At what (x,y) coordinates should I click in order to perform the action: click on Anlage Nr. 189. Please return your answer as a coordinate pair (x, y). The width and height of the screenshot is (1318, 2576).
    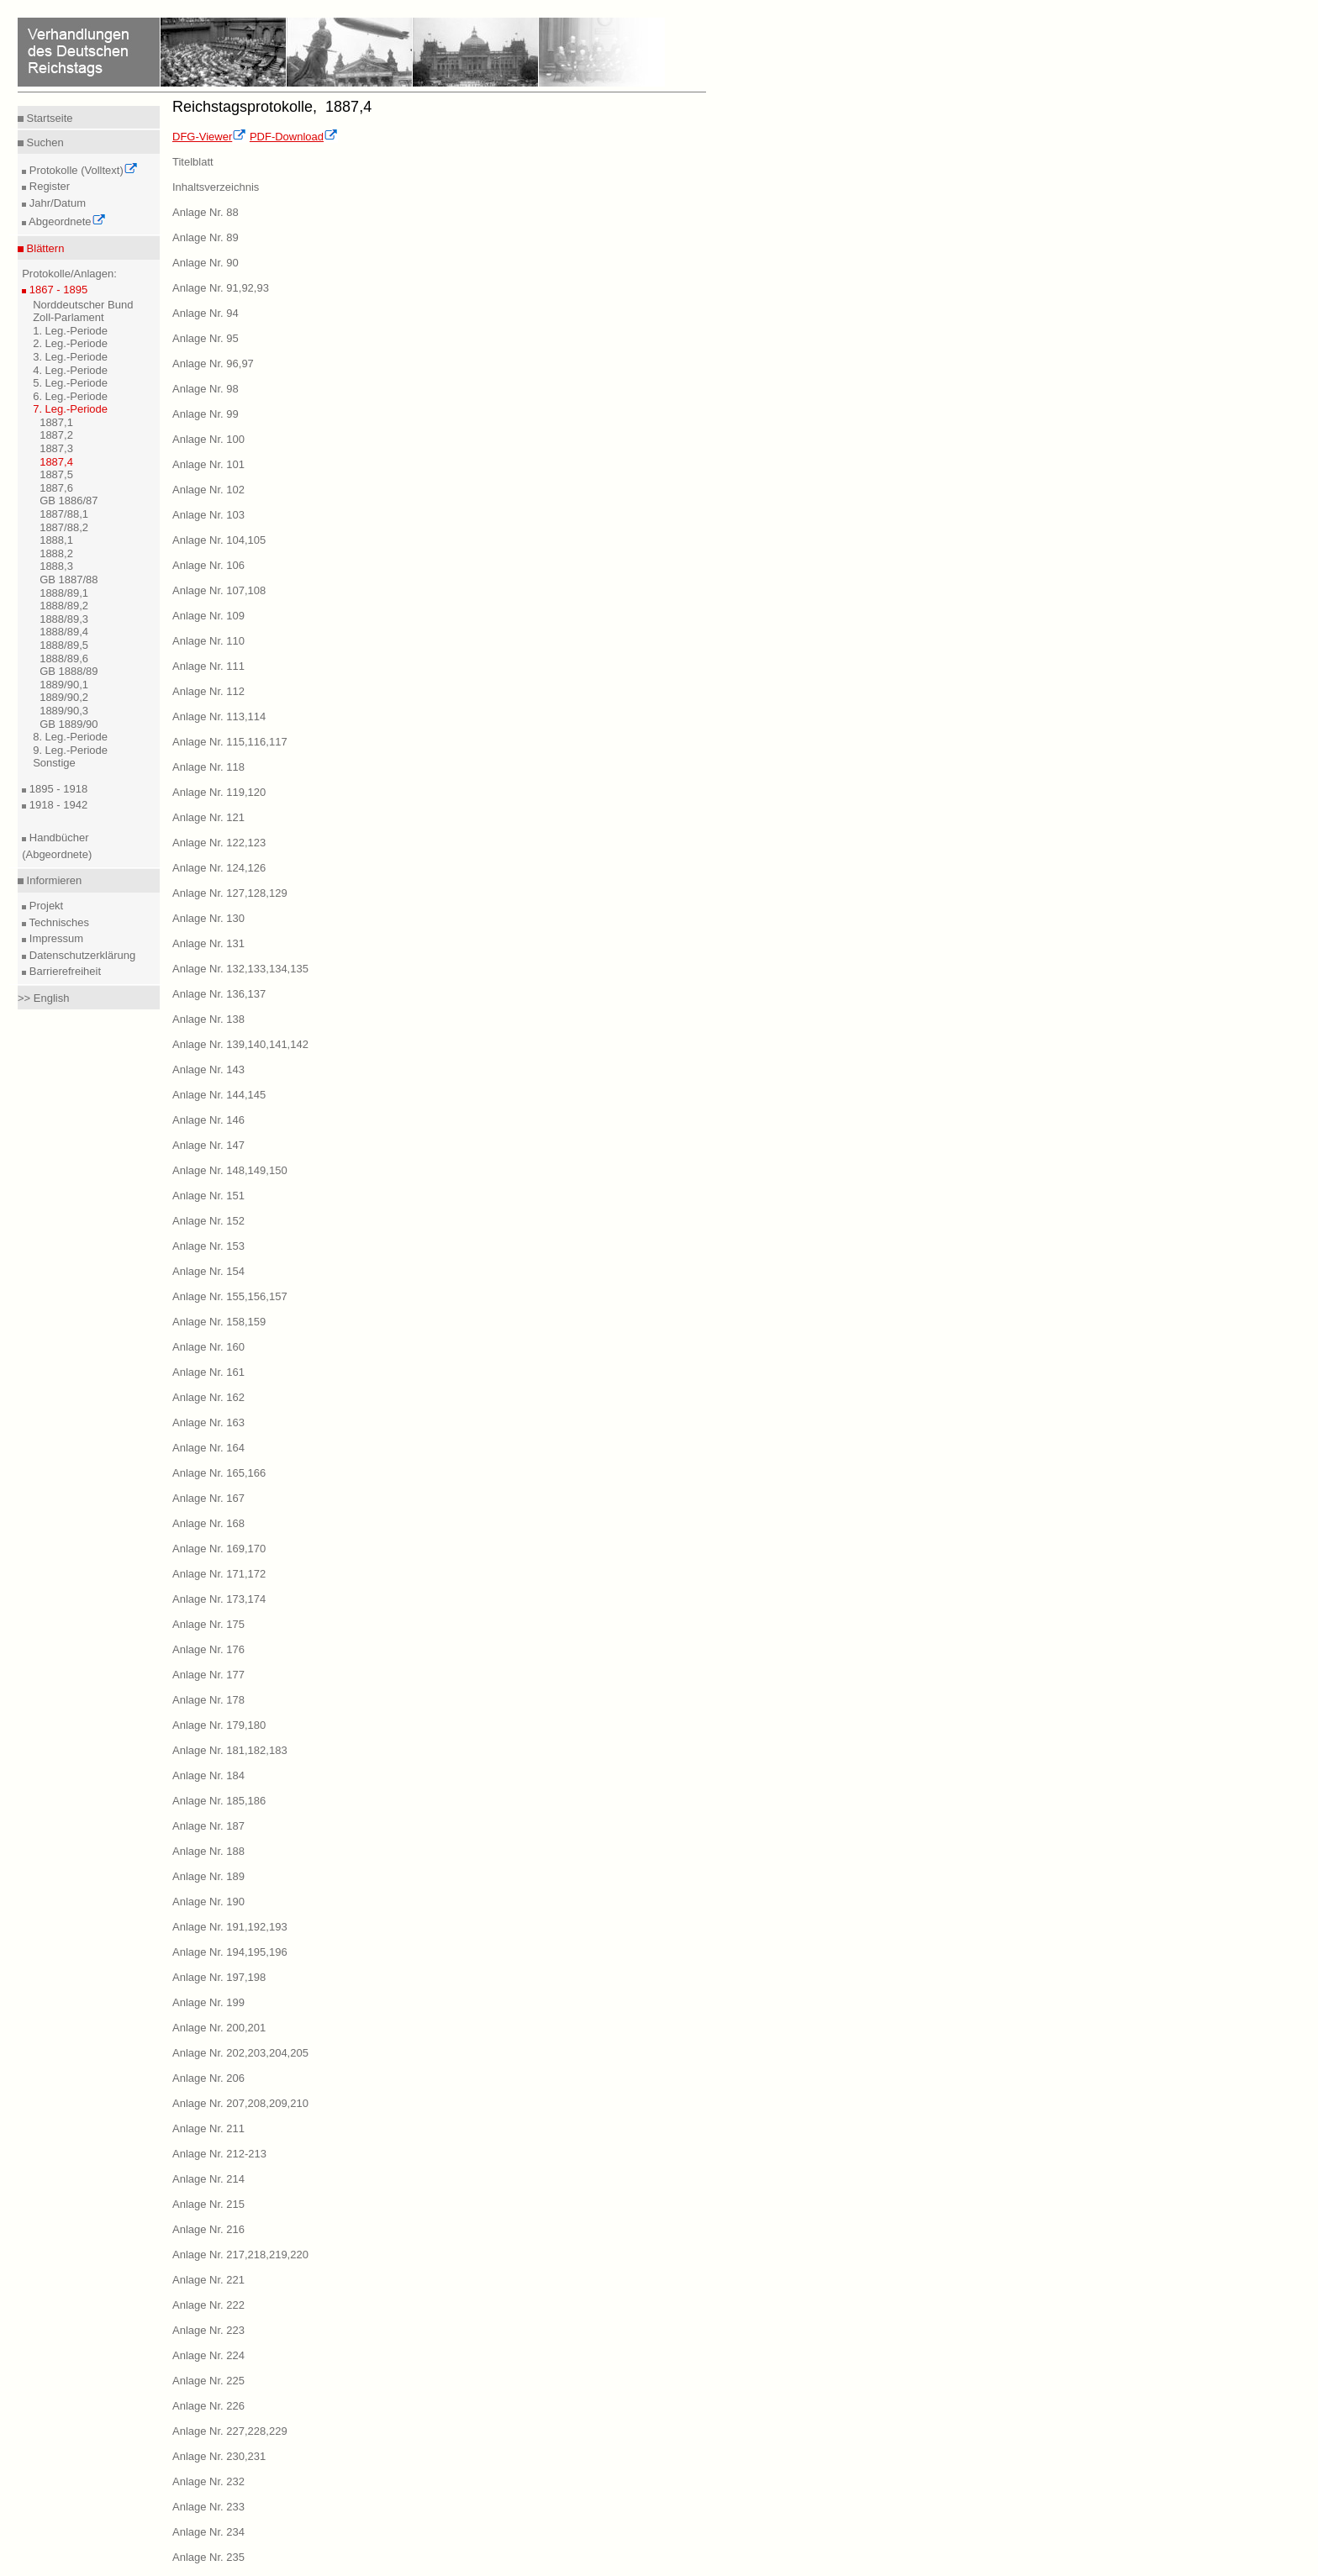
    Looking at the image, I should click on (208, 1876).